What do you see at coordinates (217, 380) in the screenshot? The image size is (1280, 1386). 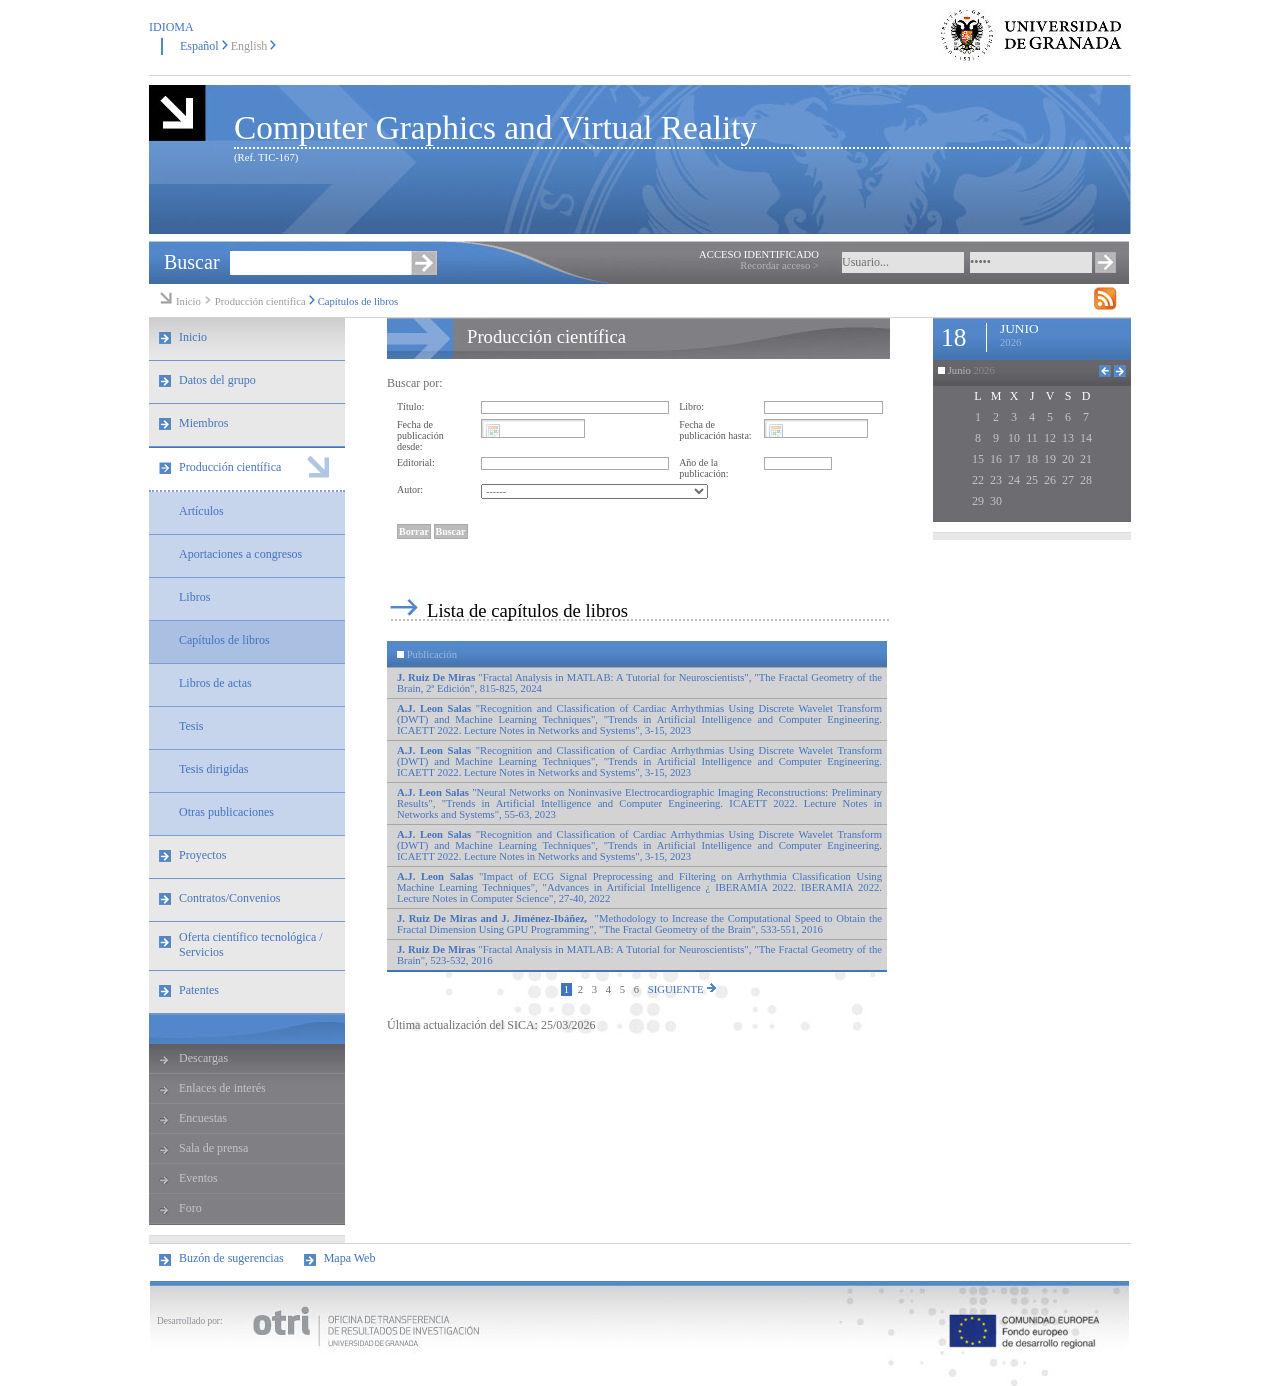 I see `Datos del grupo` at bounding box center [217, 380].